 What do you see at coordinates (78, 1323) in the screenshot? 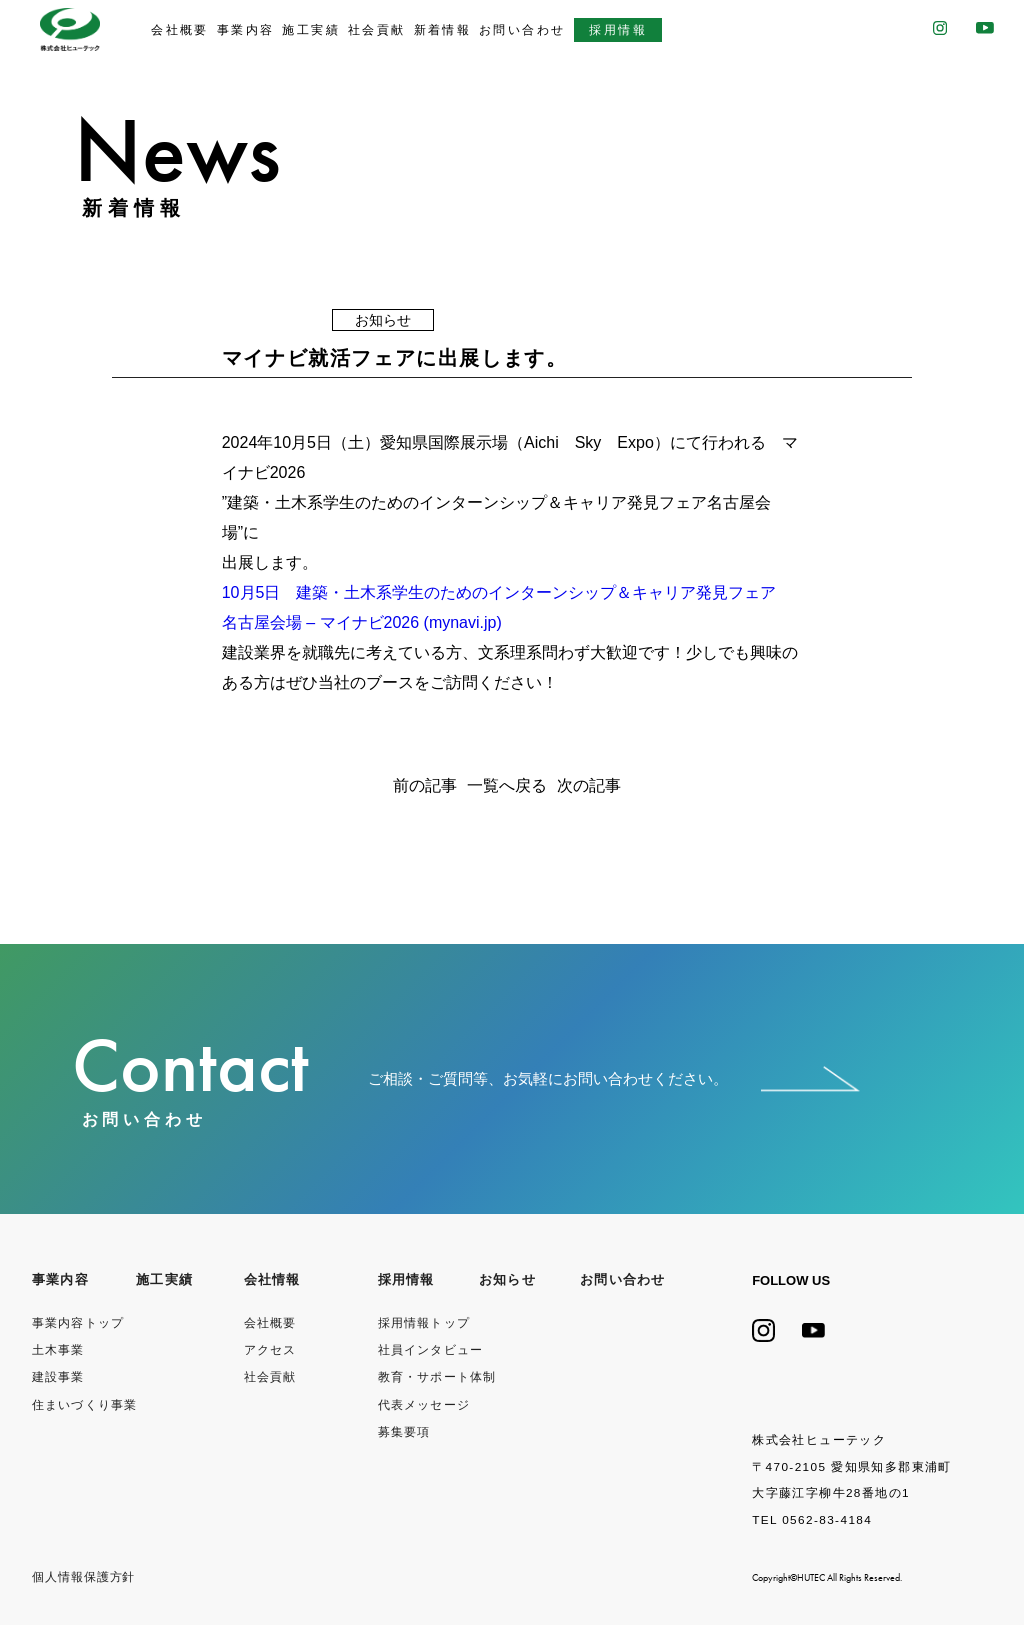
I see `事業内容トップ` at bounding box center [78, 1323].